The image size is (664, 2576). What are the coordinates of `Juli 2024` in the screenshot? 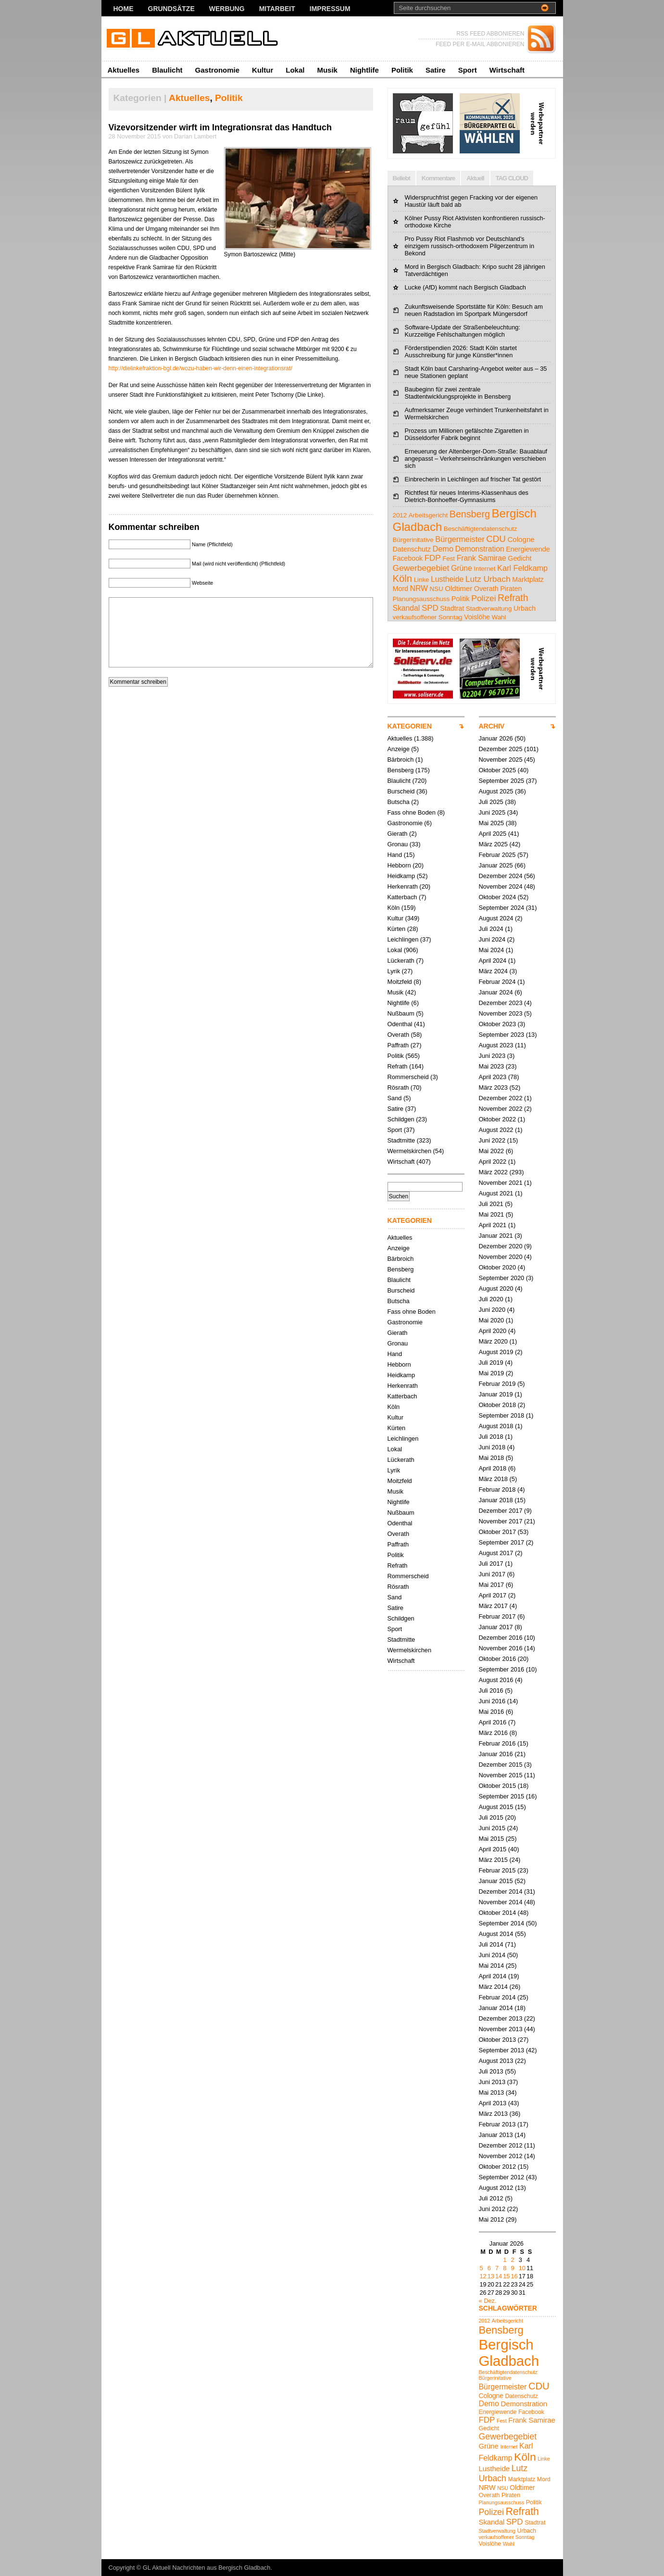 It's located at (491, 928).